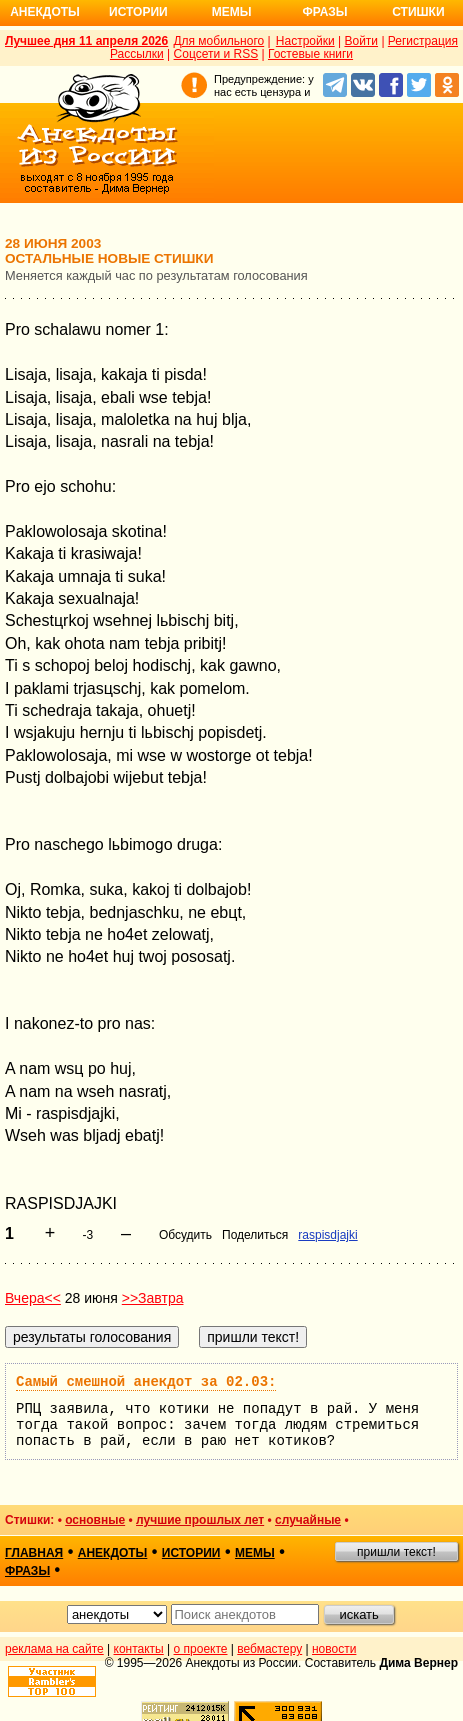 This screenshot has width=463, height=1721. I want to click on >>Завтра, so click(153, 1298).